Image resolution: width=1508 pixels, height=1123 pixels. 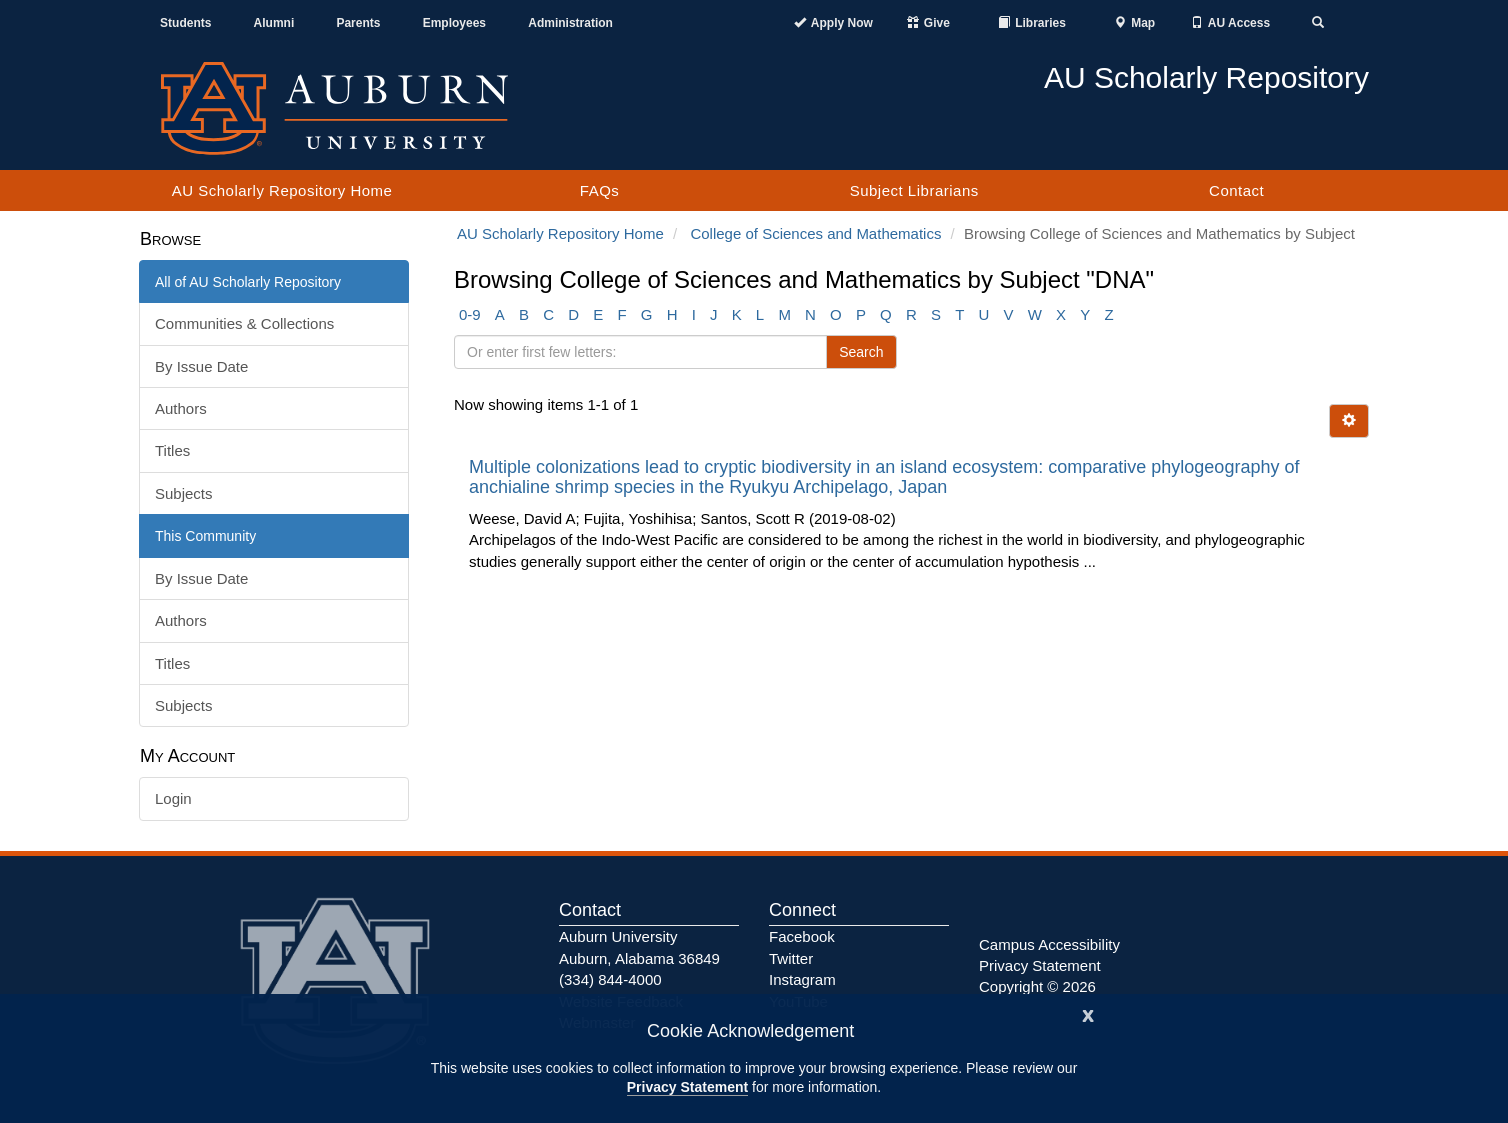 What do you see at coordinates (802, 979) in the screenshot?
I see `Instagram` at bounding box center [802, 979].